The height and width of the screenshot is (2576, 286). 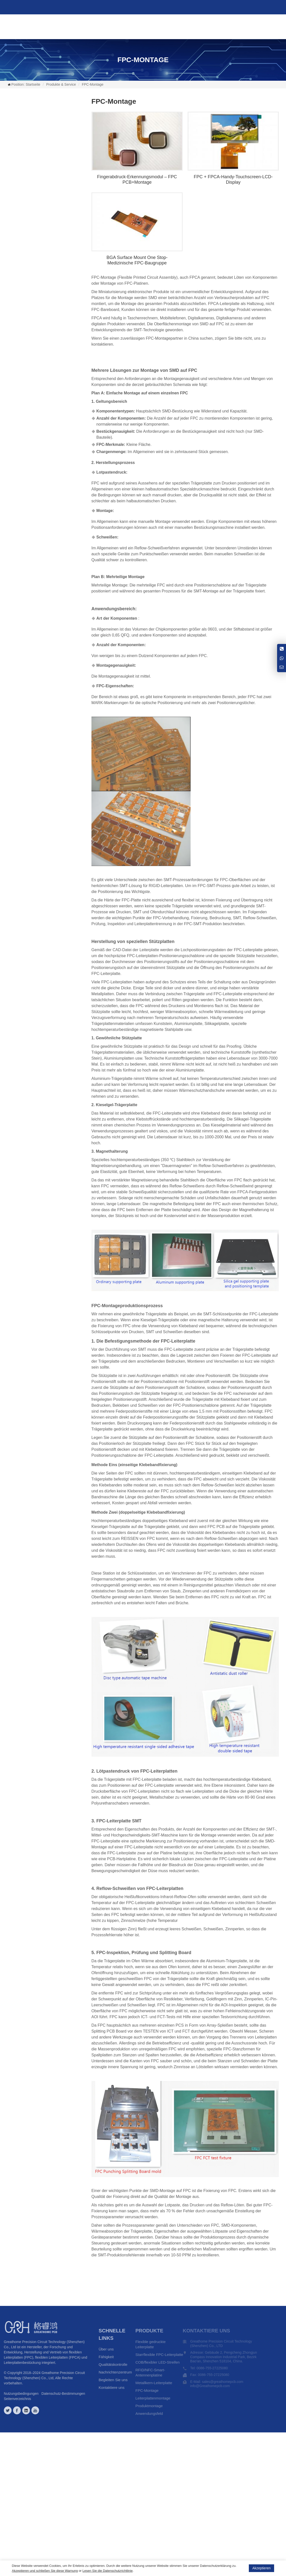 I want to click on Fingerabdruck-Erkennungsmodul – FPC PCB+Montage, so click(x=137, y=180).